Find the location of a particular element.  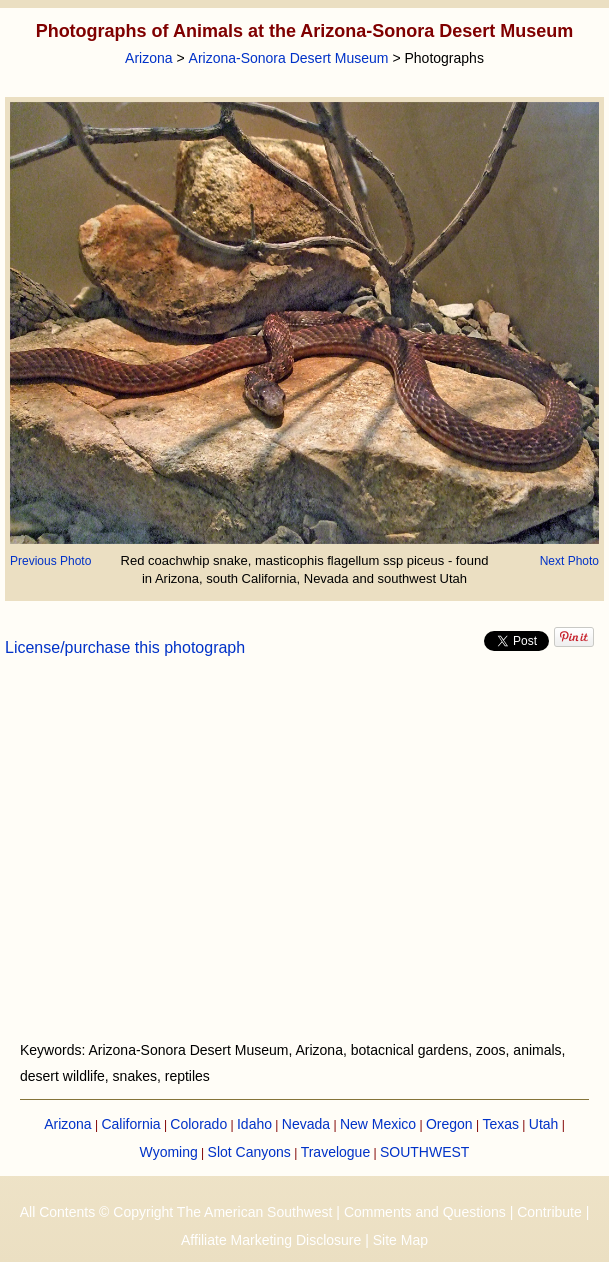

Affiliate Marketing Disclosure is located at coordinates (271, 1240).